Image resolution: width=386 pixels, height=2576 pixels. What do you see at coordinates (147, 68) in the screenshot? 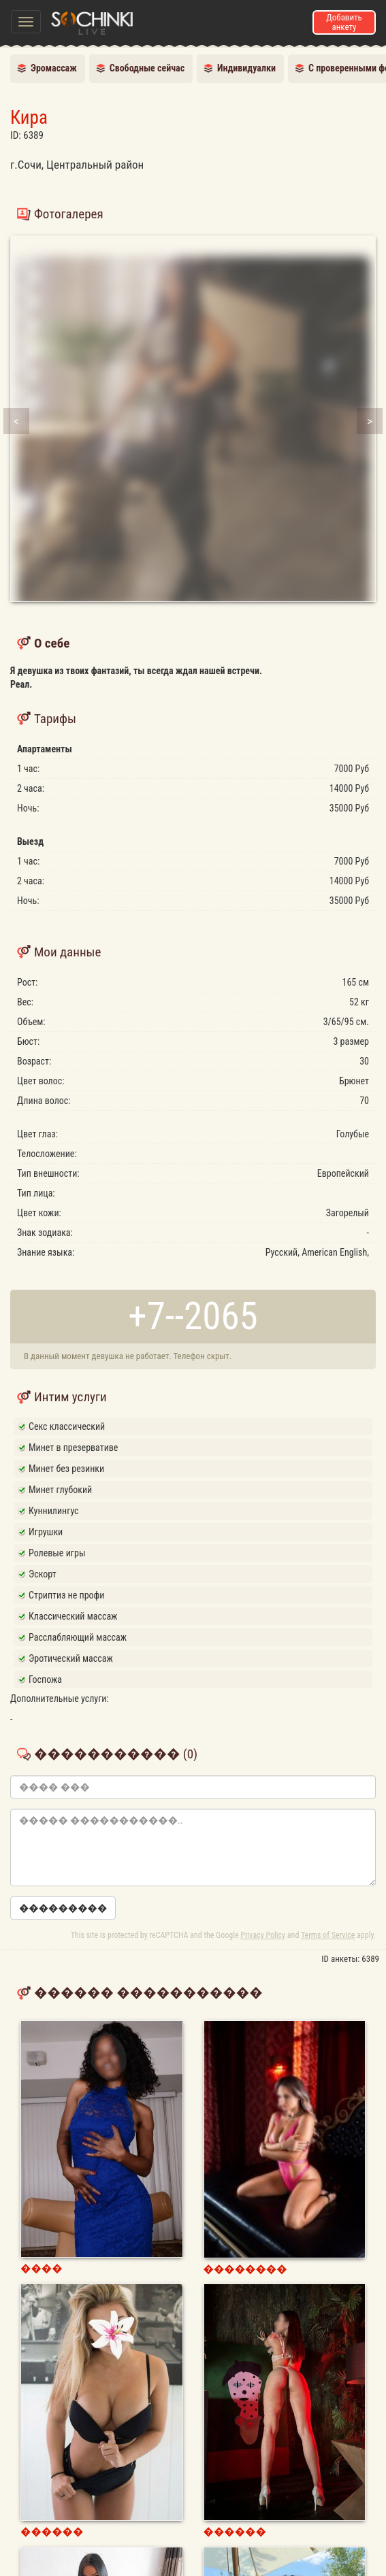
I see `Свободные сейчас` at bounding box center [147, 68].